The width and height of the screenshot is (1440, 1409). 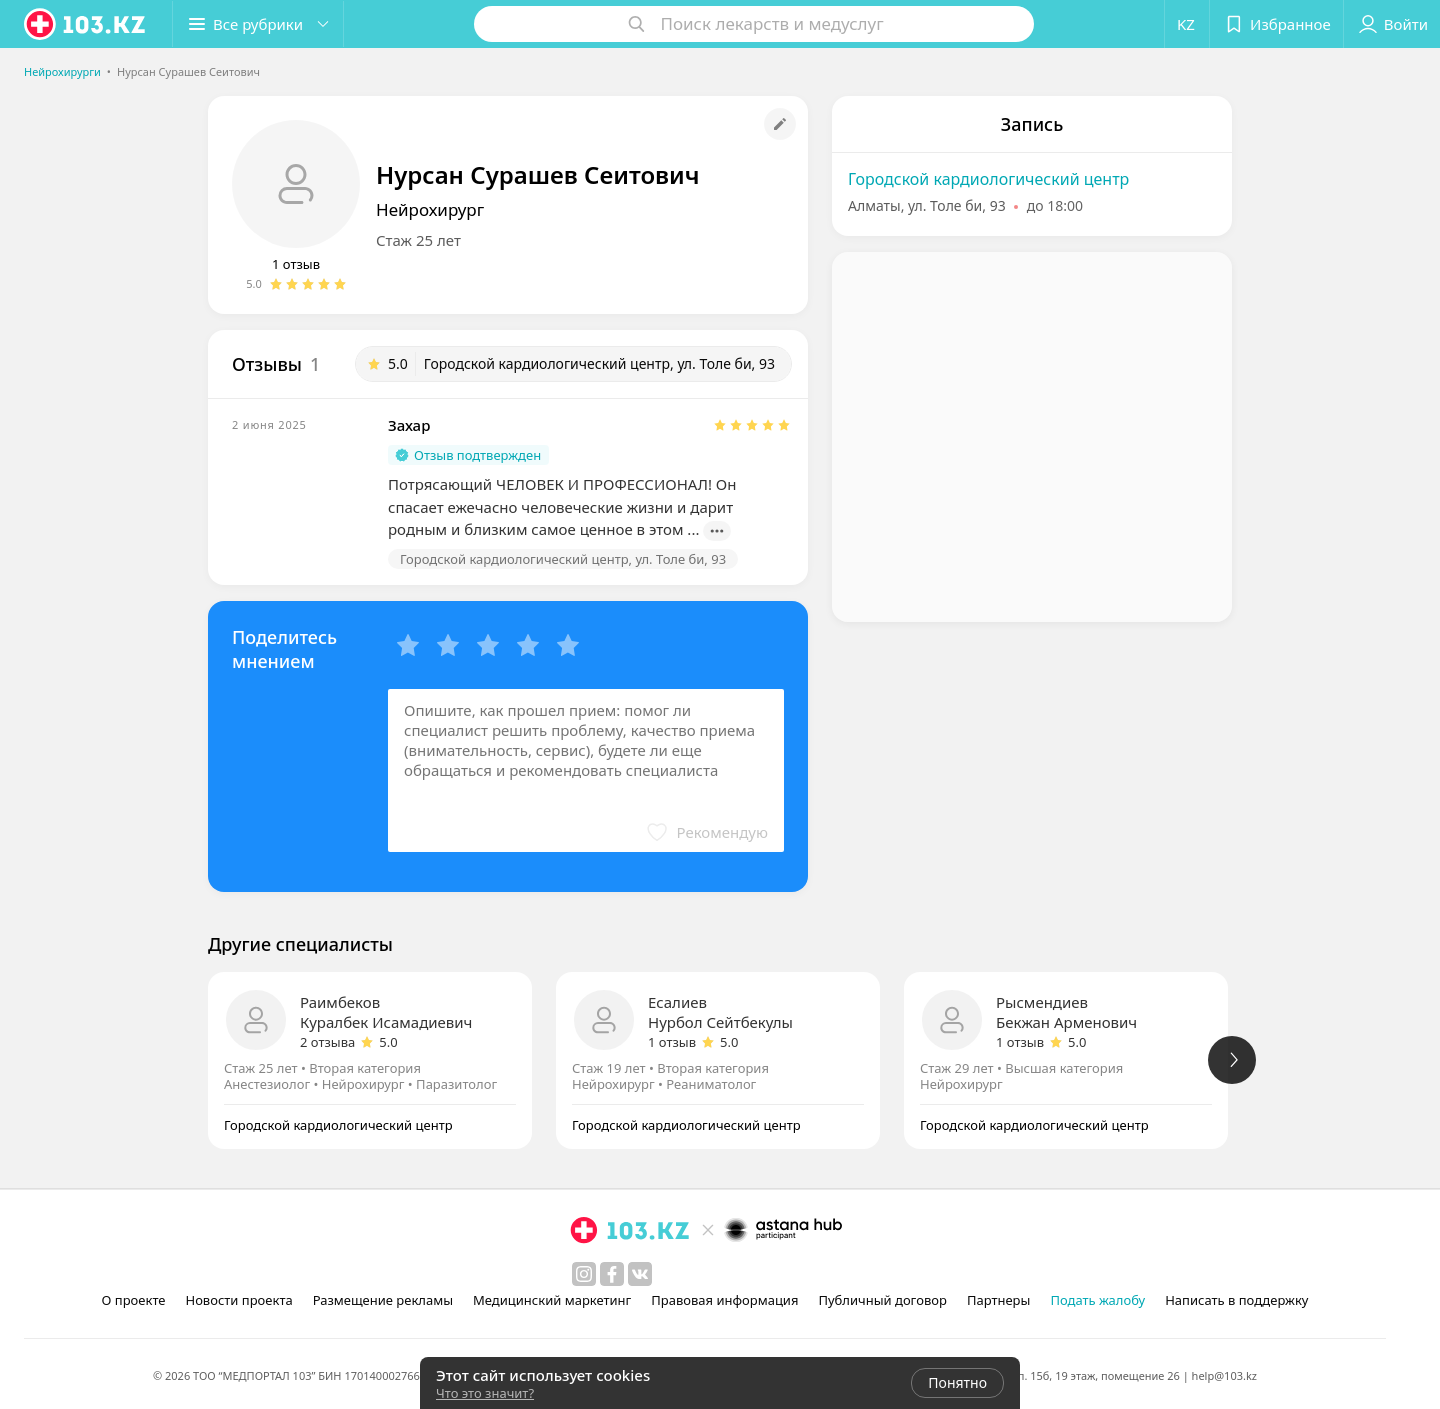 I want to click on Подать жалобу, so click(x=1097, y=1300).